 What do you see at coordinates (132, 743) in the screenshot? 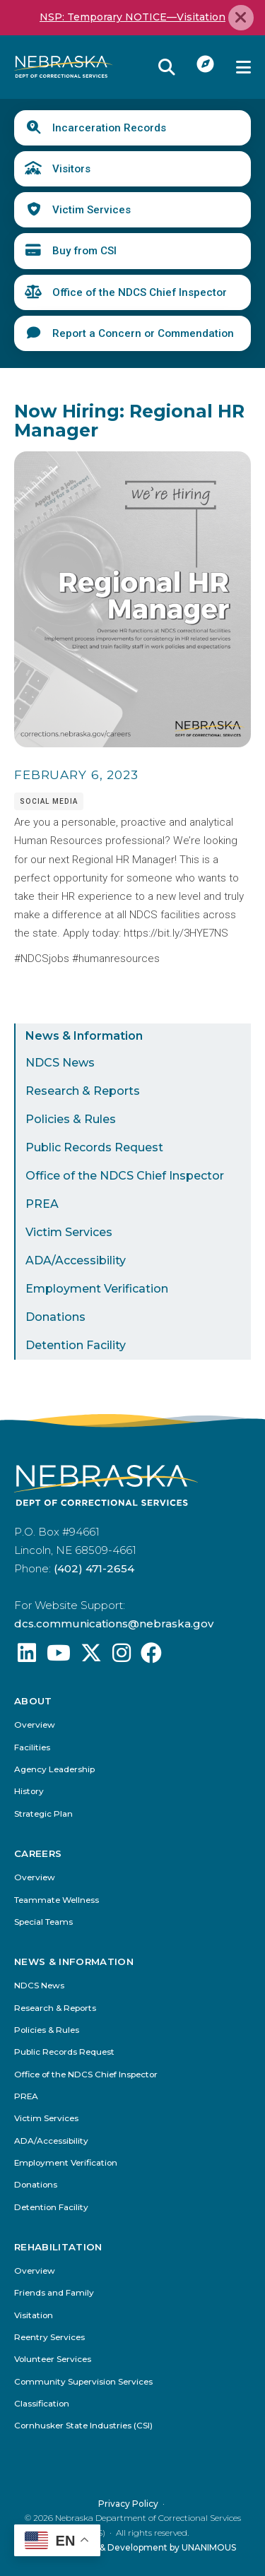
I see `[button]` at bounding box center [132, 743].